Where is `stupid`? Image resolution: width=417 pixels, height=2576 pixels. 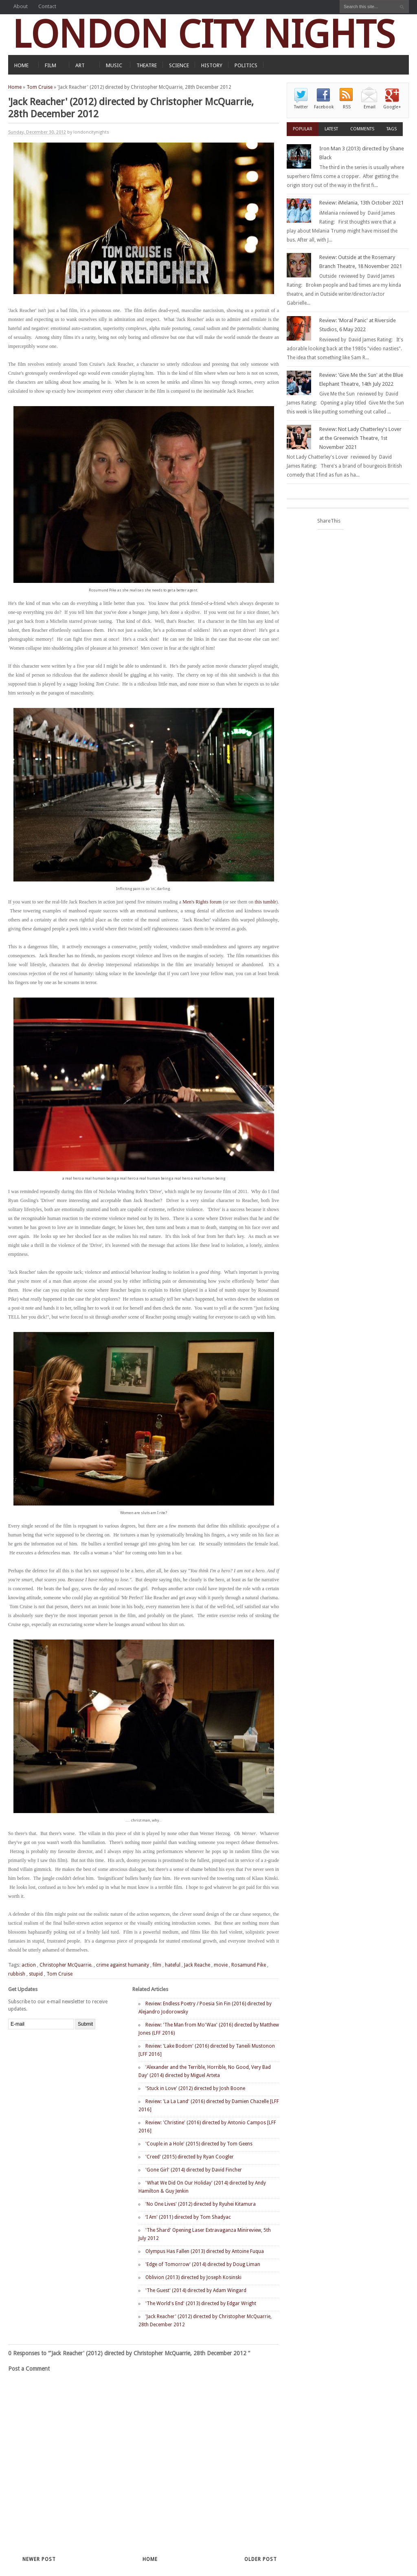 stupid is located at coordinates (36, 1974).